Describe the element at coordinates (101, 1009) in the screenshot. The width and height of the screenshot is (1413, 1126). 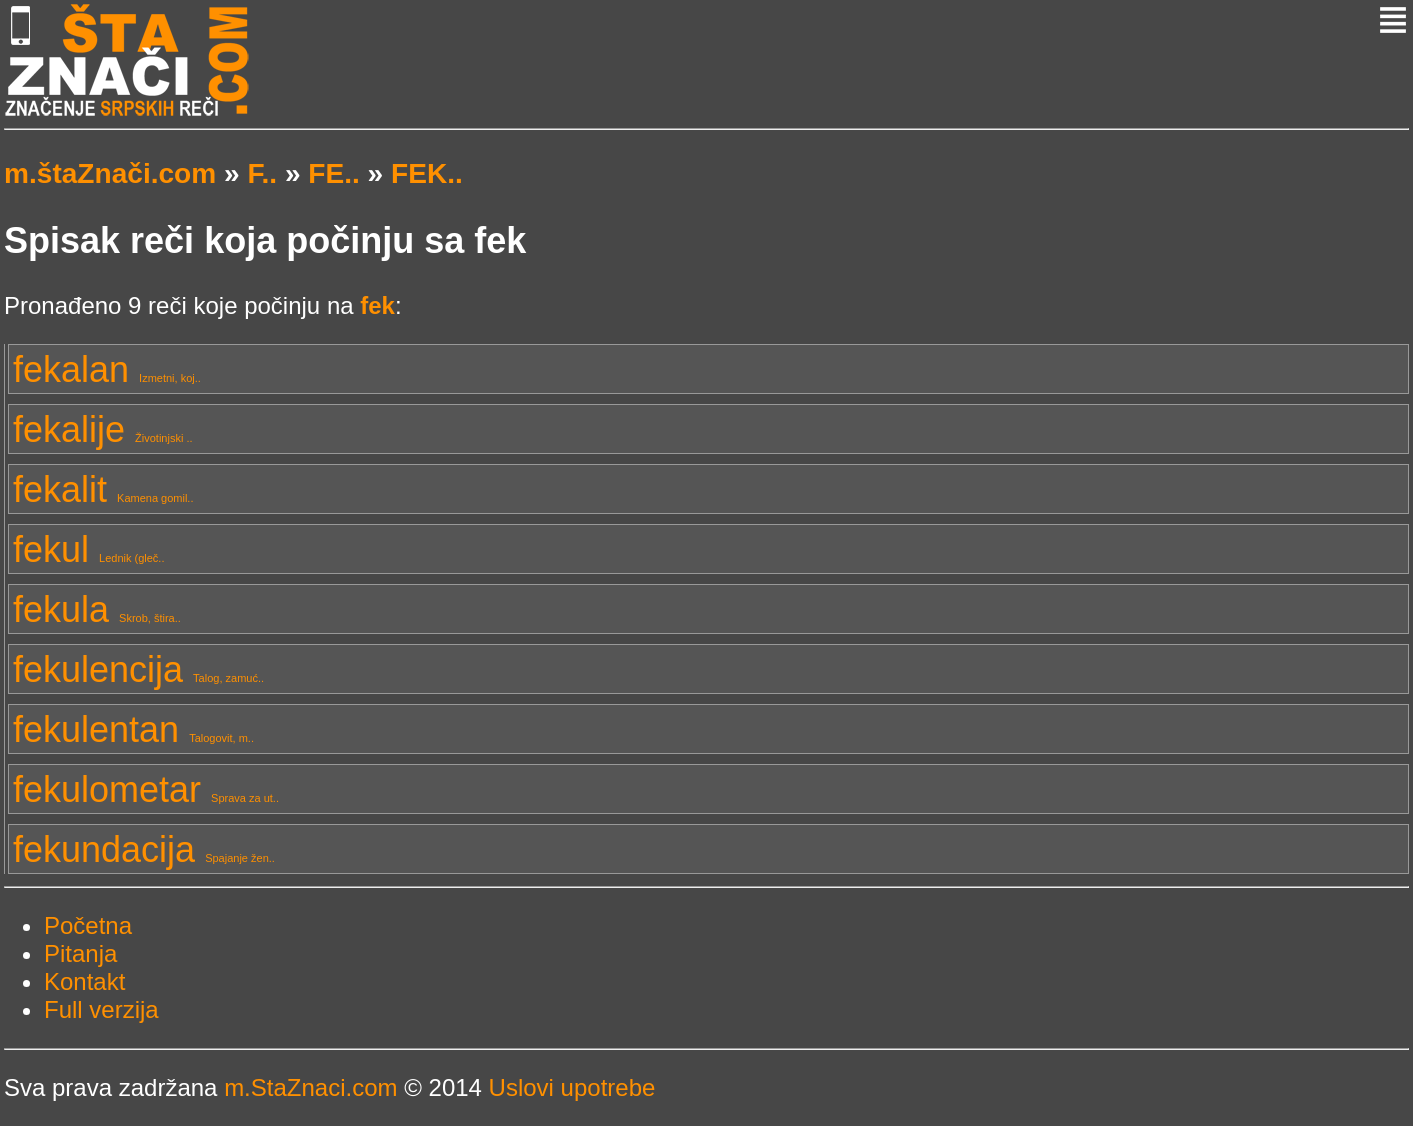
I see `Full verzija` at that location.